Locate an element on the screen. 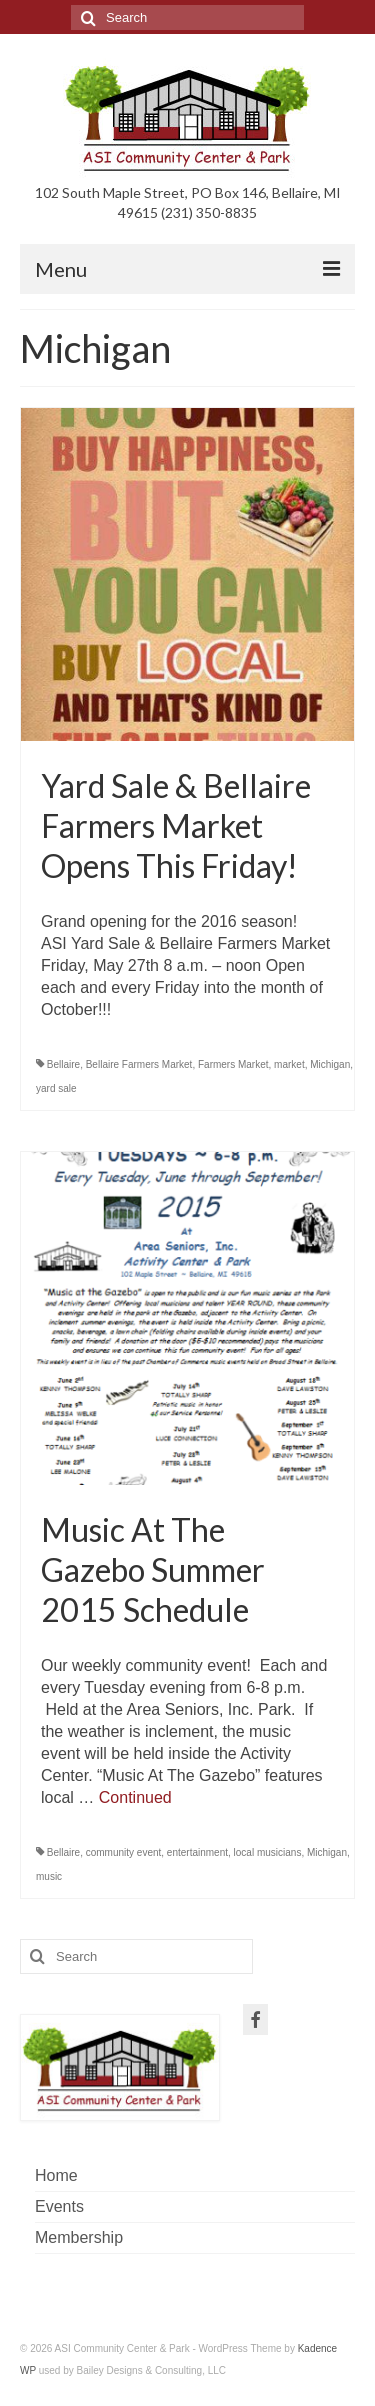 This screenshot has height=2406, width=375. community event is located at coordinates (124, 1852).